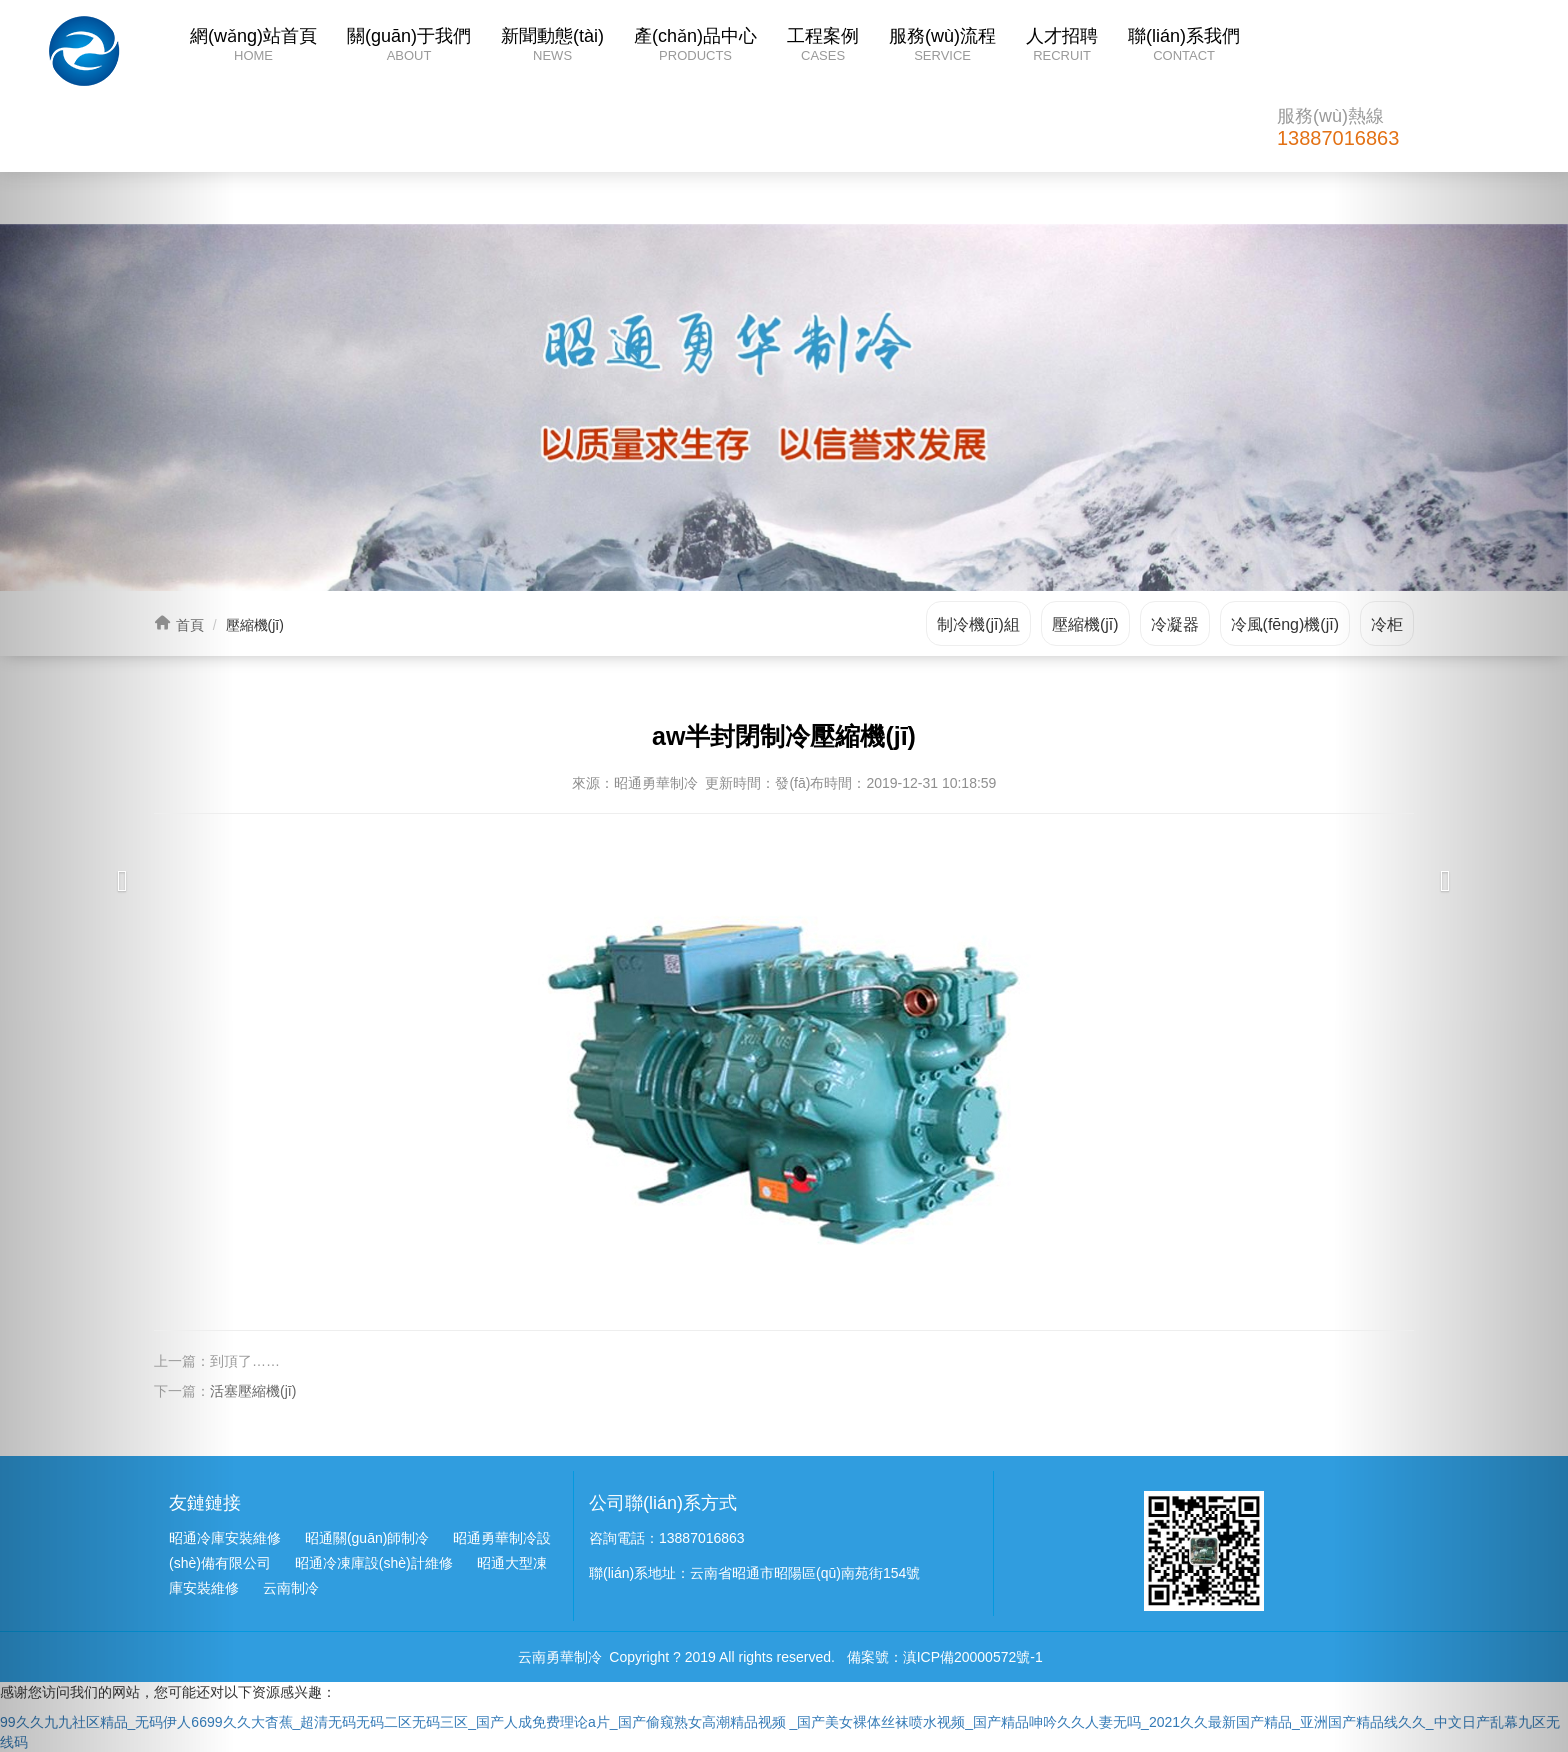 The height and width of the screenshot is (1752, 1568). Describe the element at coordinates (1175, 624) in the screenshot. I see `冷凝器` at that location.